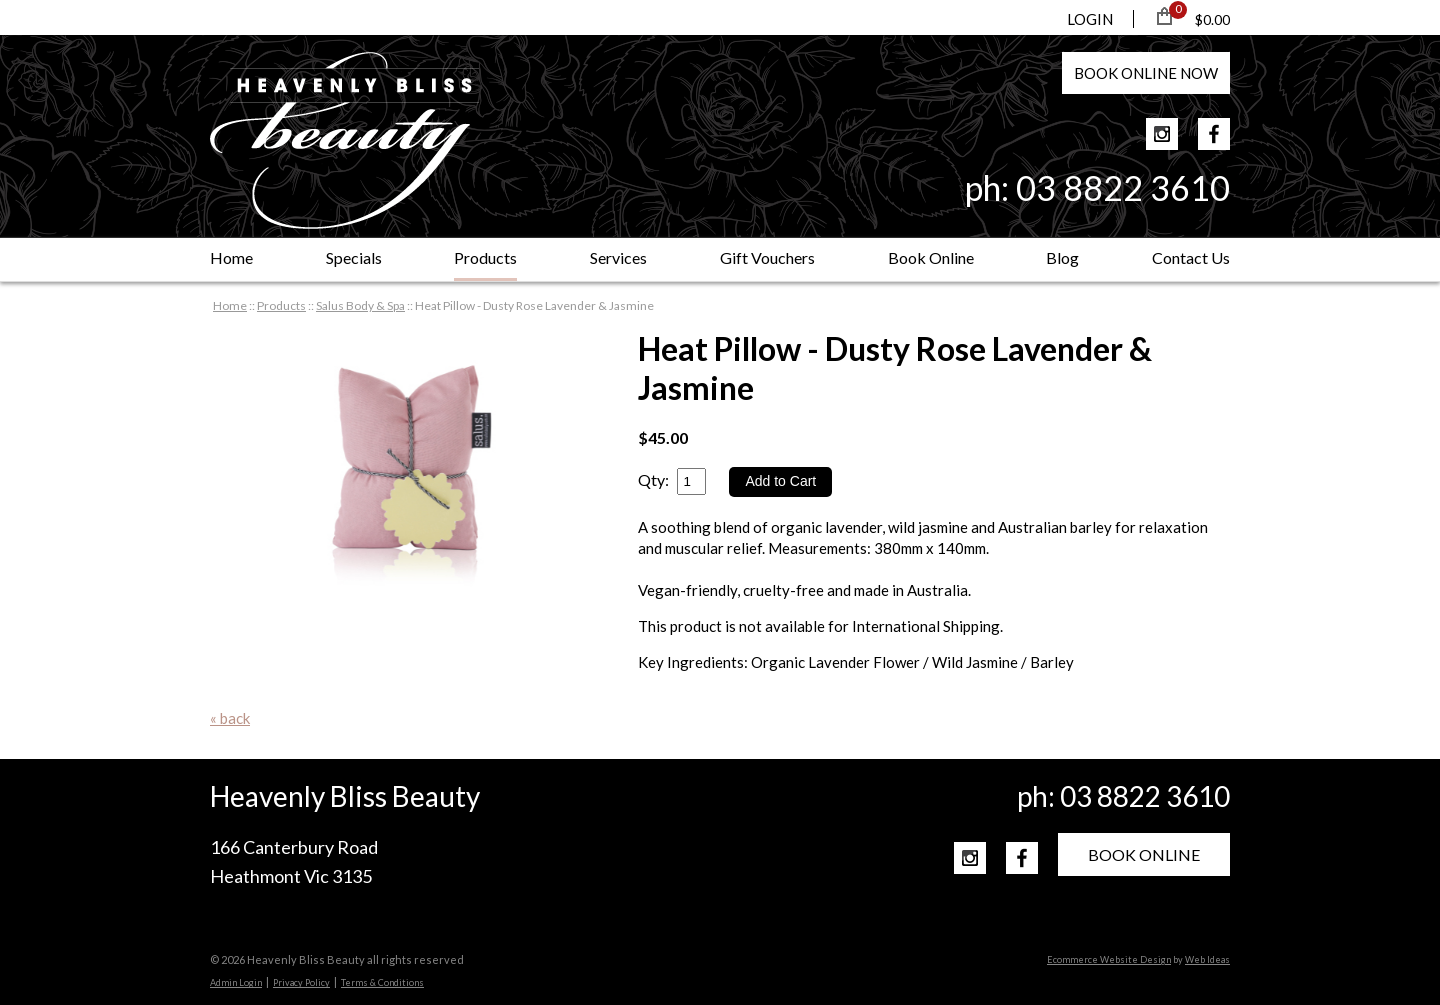 The height and width of the screenshot is (1005, 1440). What do you see at coordinates (1212, 19) in the screenshot?
I see `$0.00` at bounding box center [1212, 19].